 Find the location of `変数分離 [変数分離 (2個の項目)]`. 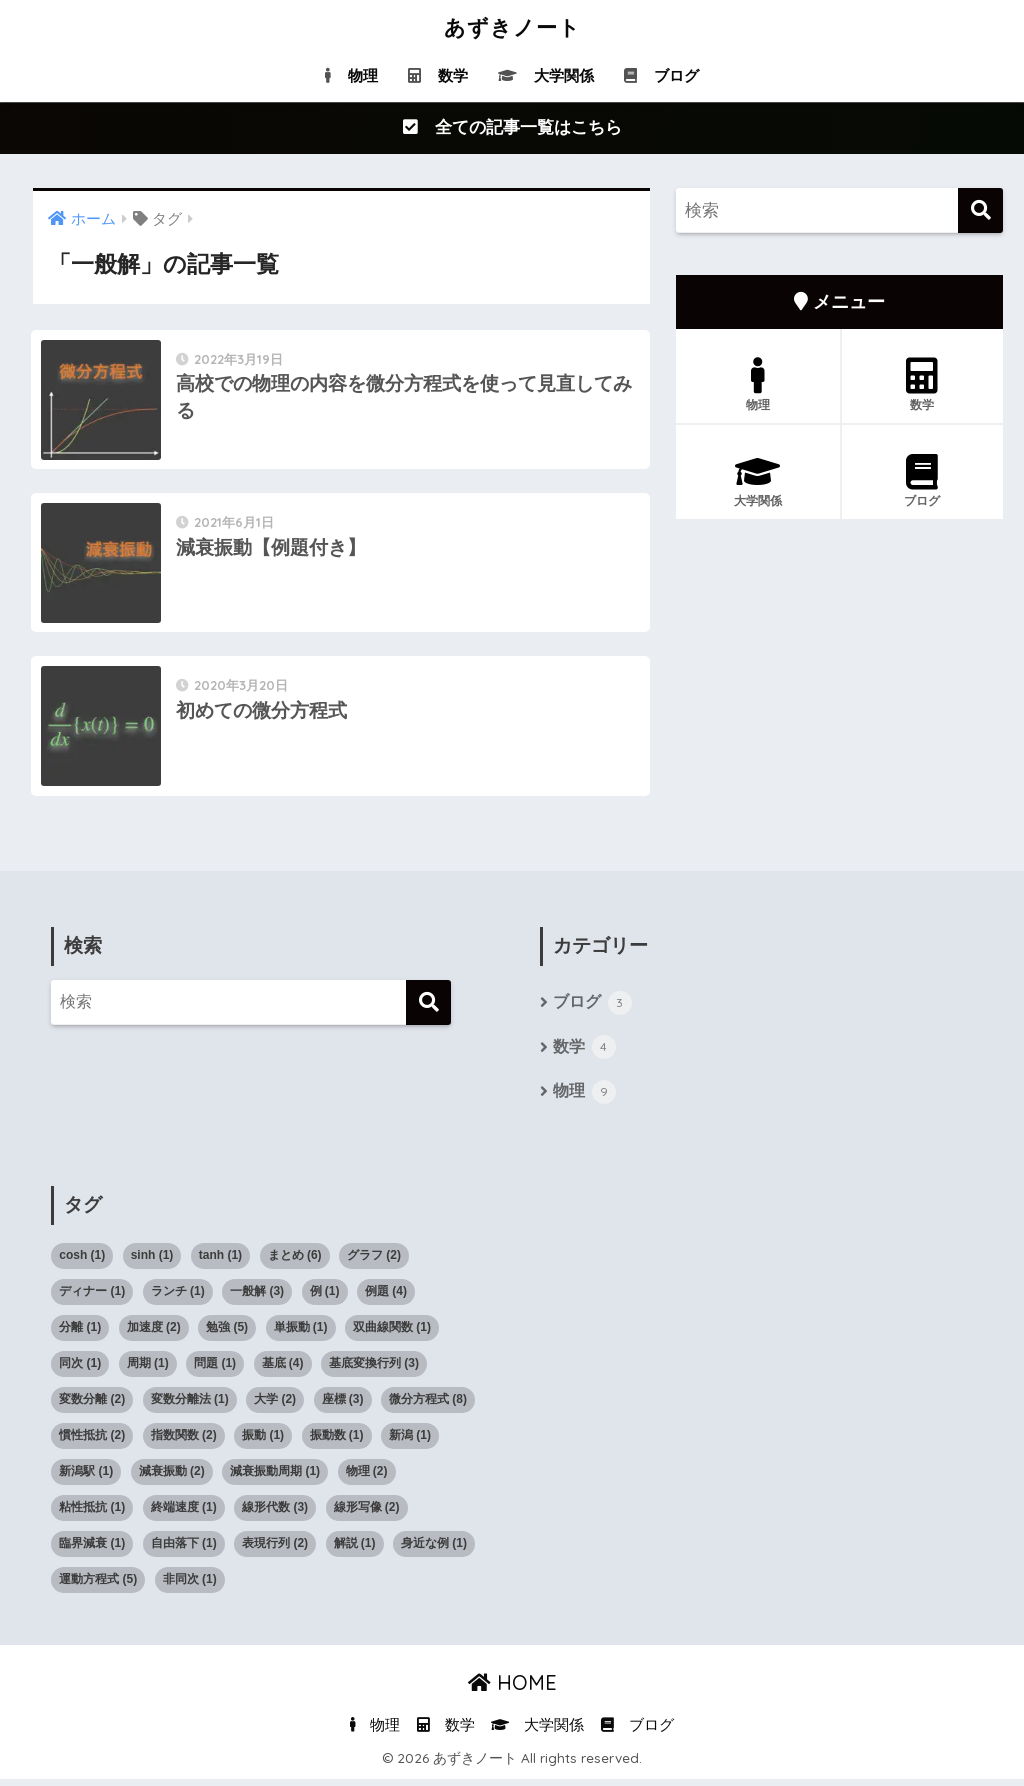

変数分離 [変数分離 (2個の項目)] is located at coordinates (92, 1406).